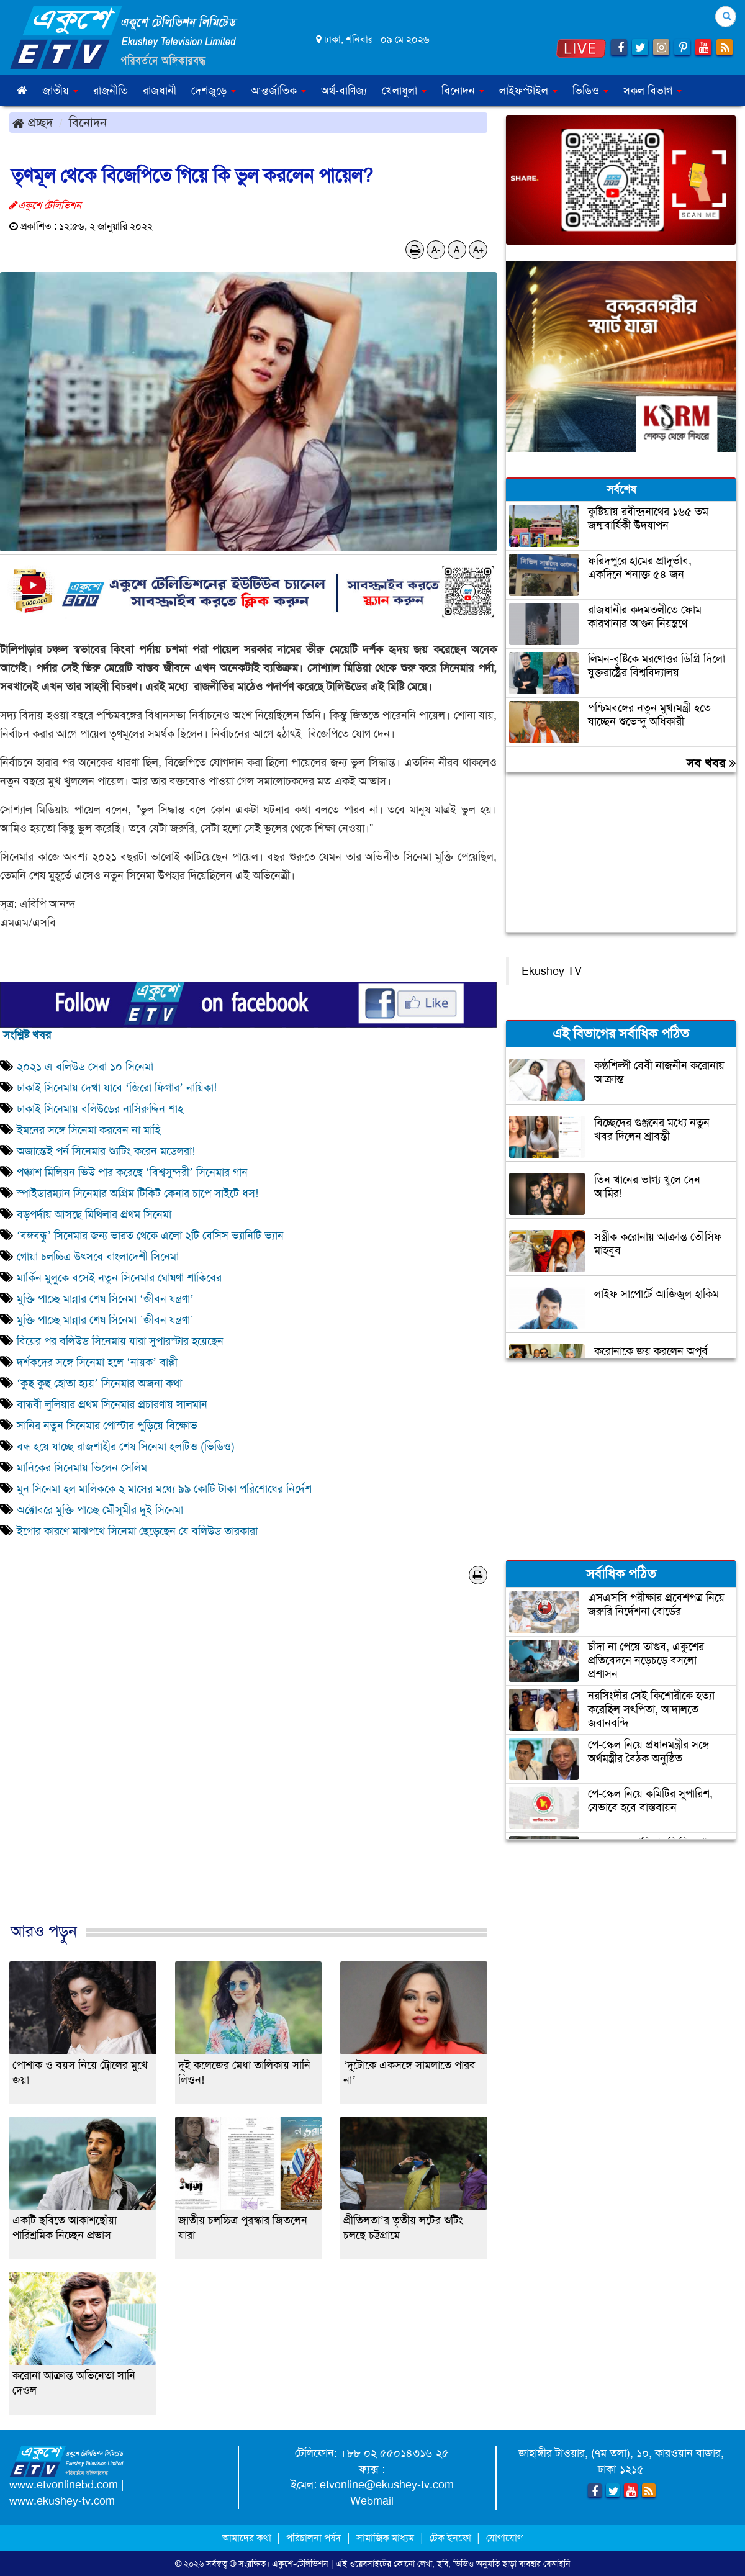 This screenshot has width=745, height=2576. I want to click on স্পাইডারম্যান সিনেমার অগ্রিম টিকিট কেনার চাপে সাইটে ধস!, so click(137, 1193).